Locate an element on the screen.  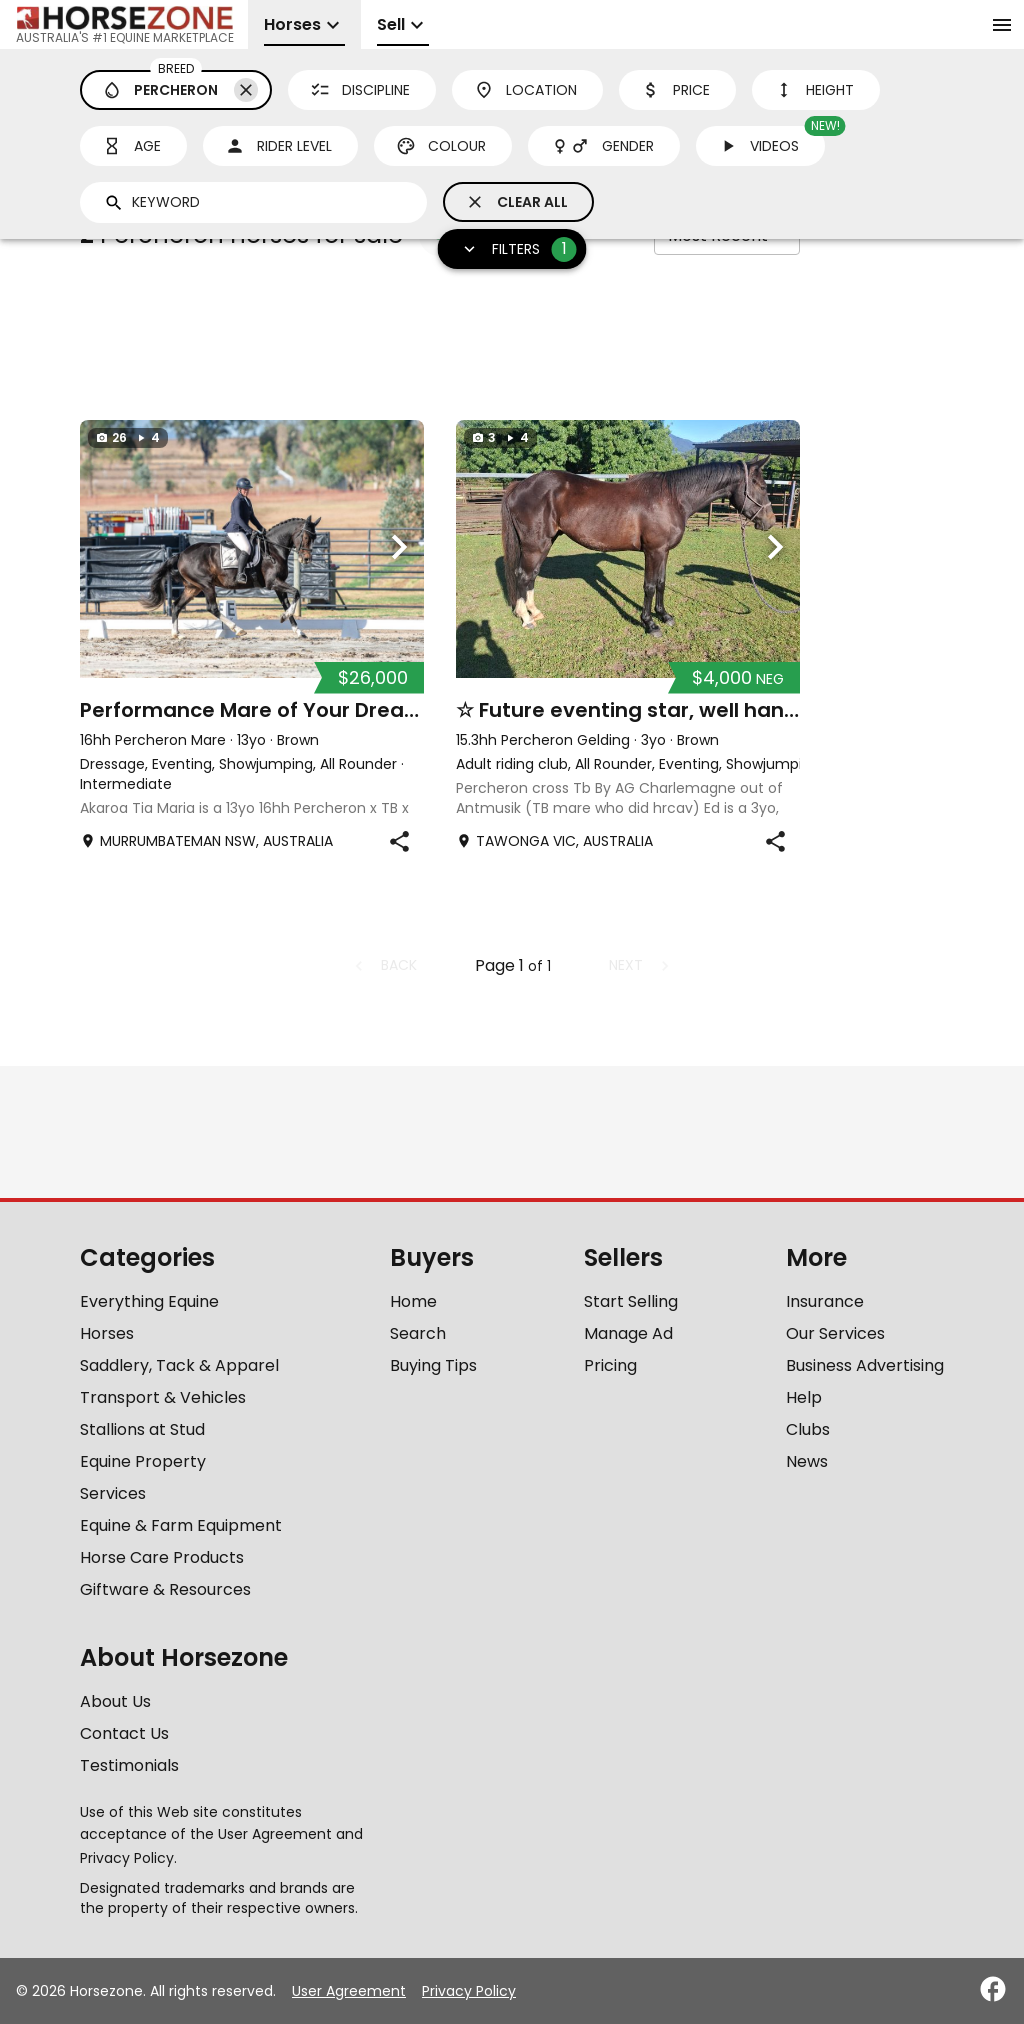
About Us is located at coordinates (115, 1701).